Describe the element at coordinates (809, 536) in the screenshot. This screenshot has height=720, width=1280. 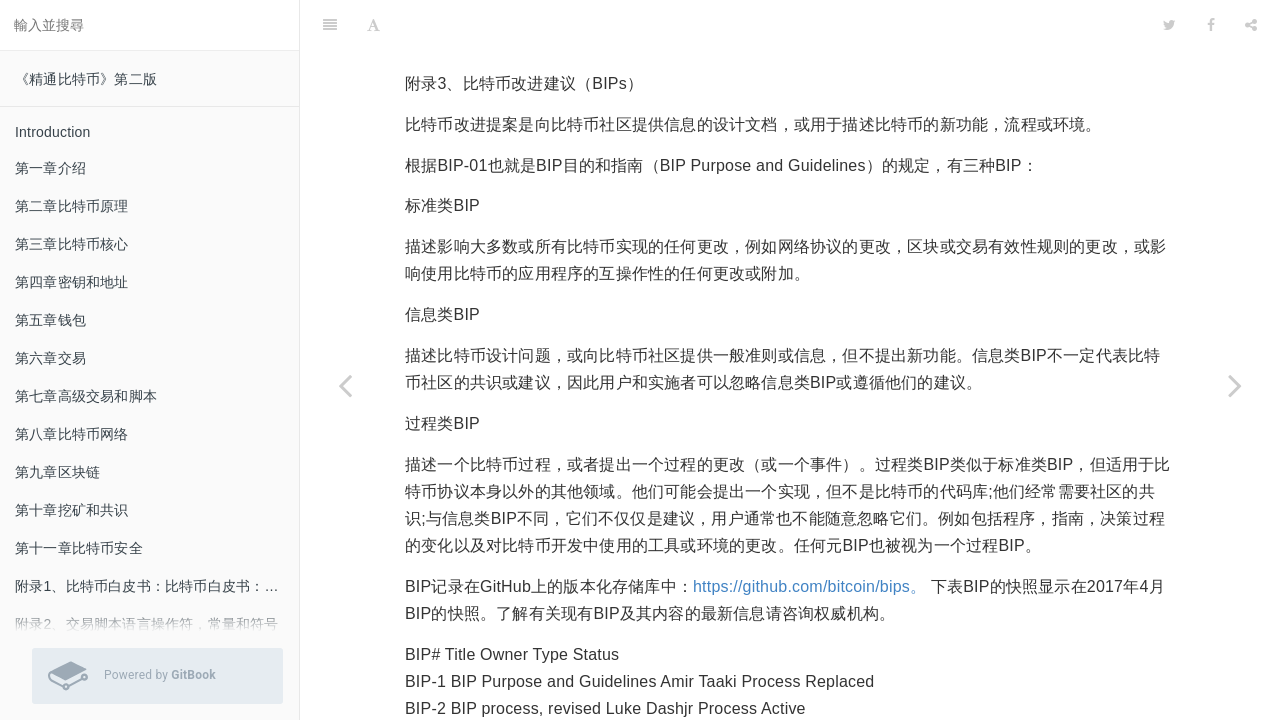
I see `https://github.com/bitcoin/bips。` at that location.